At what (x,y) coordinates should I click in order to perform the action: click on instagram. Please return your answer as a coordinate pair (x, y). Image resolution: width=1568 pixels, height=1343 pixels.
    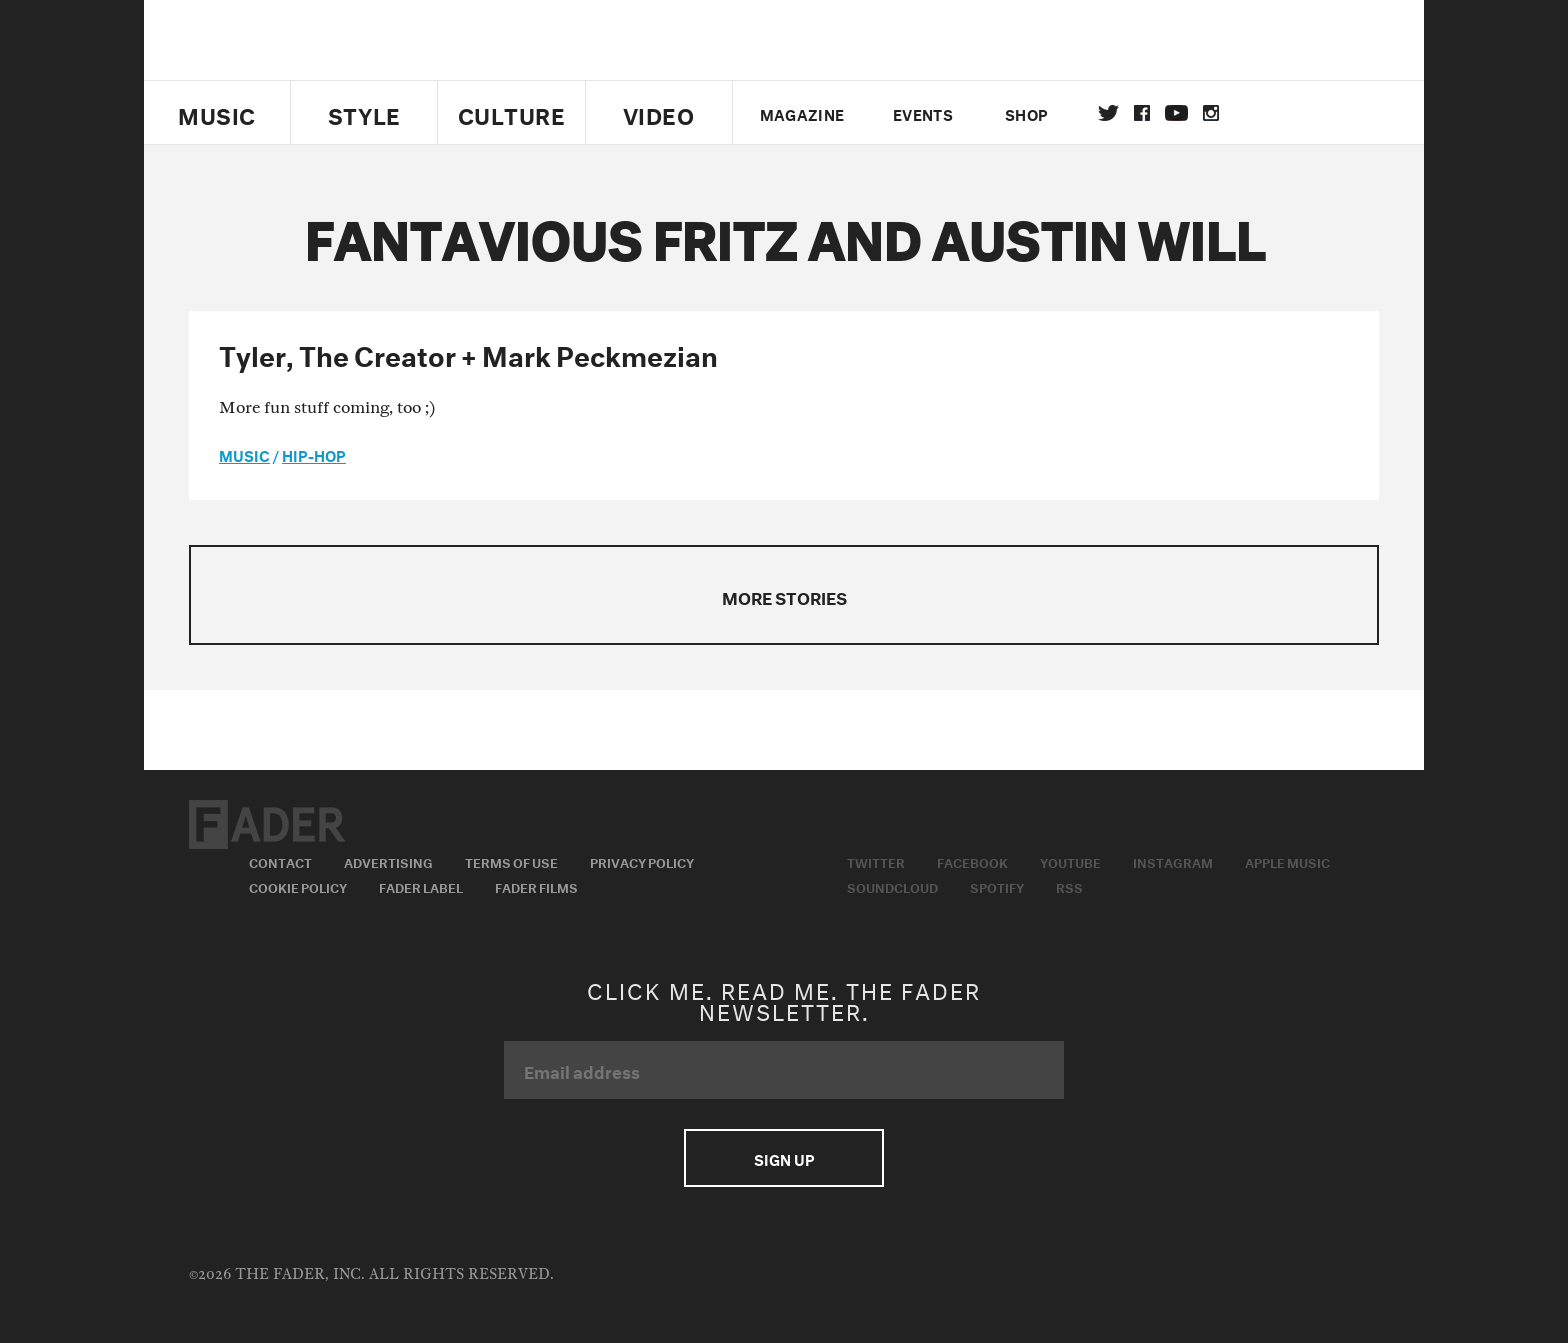
    Looking at the image, I should click on (1211, 113).